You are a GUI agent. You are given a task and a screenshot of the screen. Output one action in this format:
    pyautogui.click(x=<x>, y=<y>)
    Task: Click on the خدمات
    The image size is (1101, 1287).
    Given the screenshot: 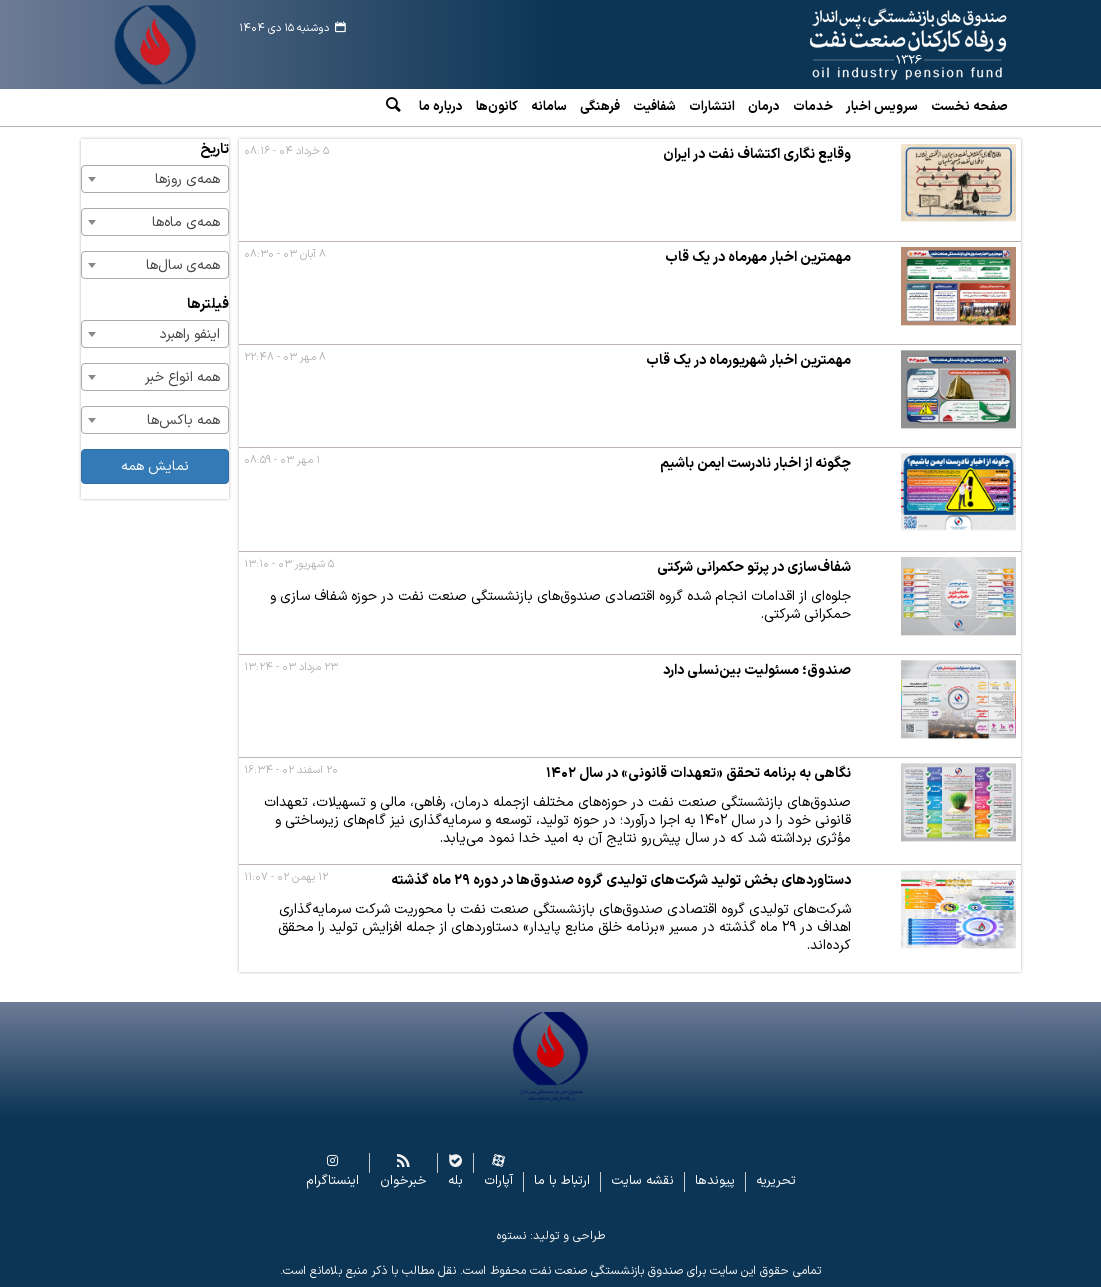 What is the action you would take?
    pyautogui.click(x=813, y=107)
    